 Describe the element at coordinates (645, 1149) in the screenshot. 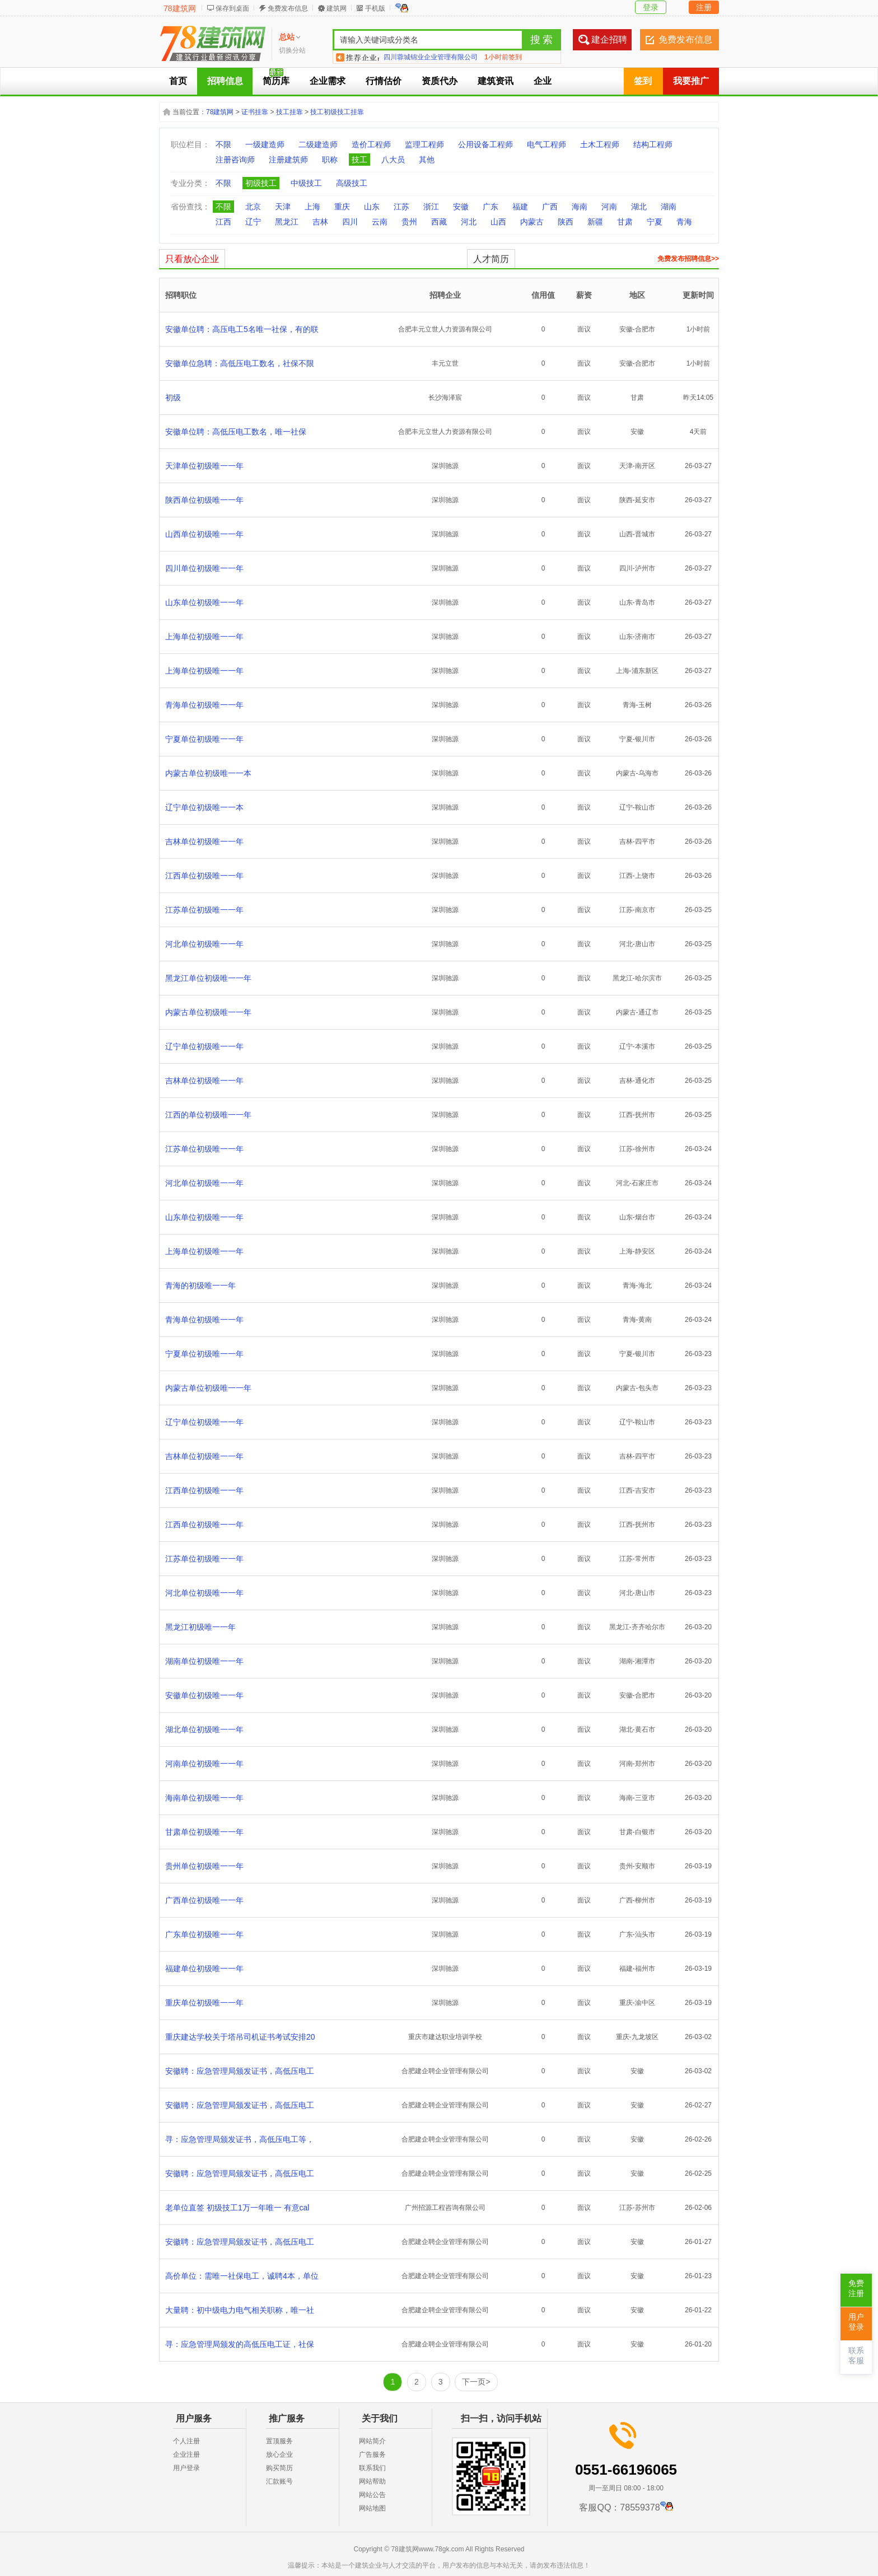

I see `徐州市` at that location.